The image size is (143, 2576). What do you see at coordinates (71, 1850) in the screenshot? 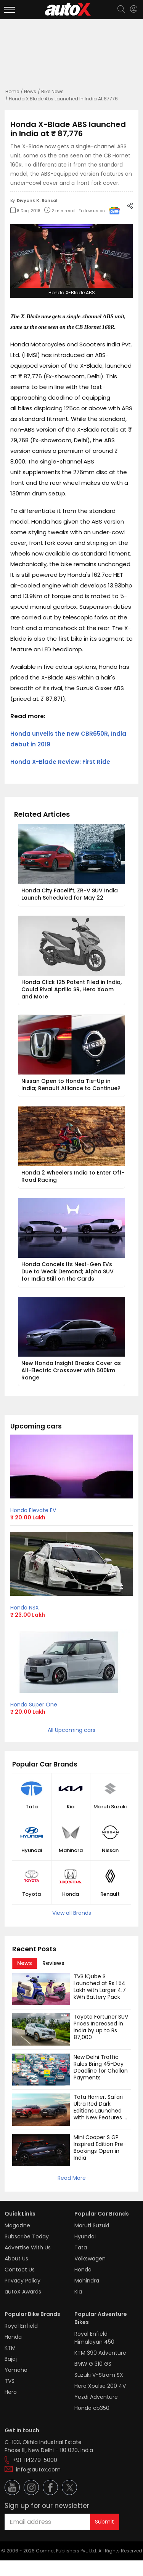
I see `Mahindra` at bounding box center [71, 1850].